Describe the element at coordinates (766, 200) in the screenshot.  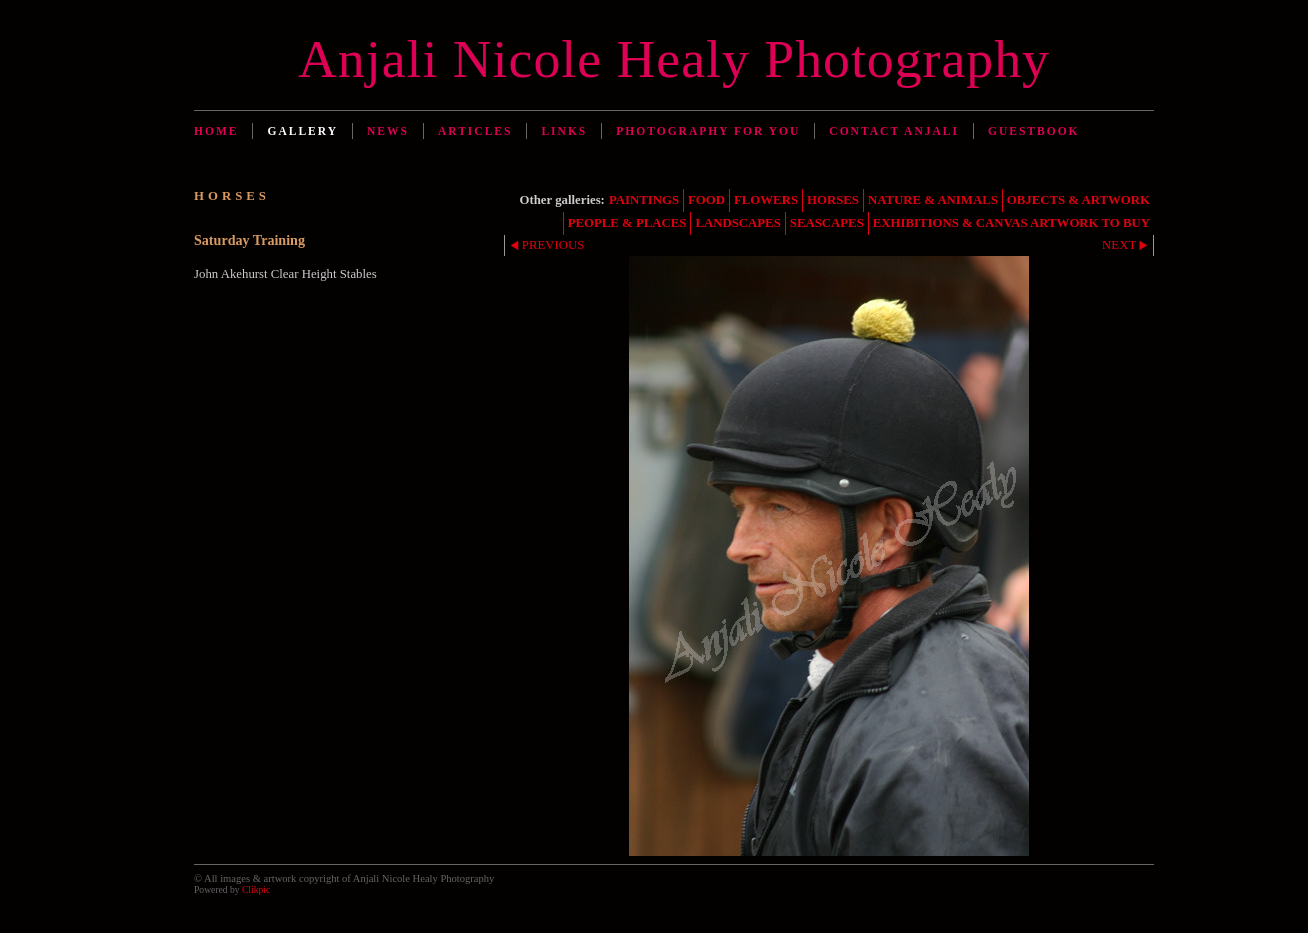
I see `FLOWERS` at that location.